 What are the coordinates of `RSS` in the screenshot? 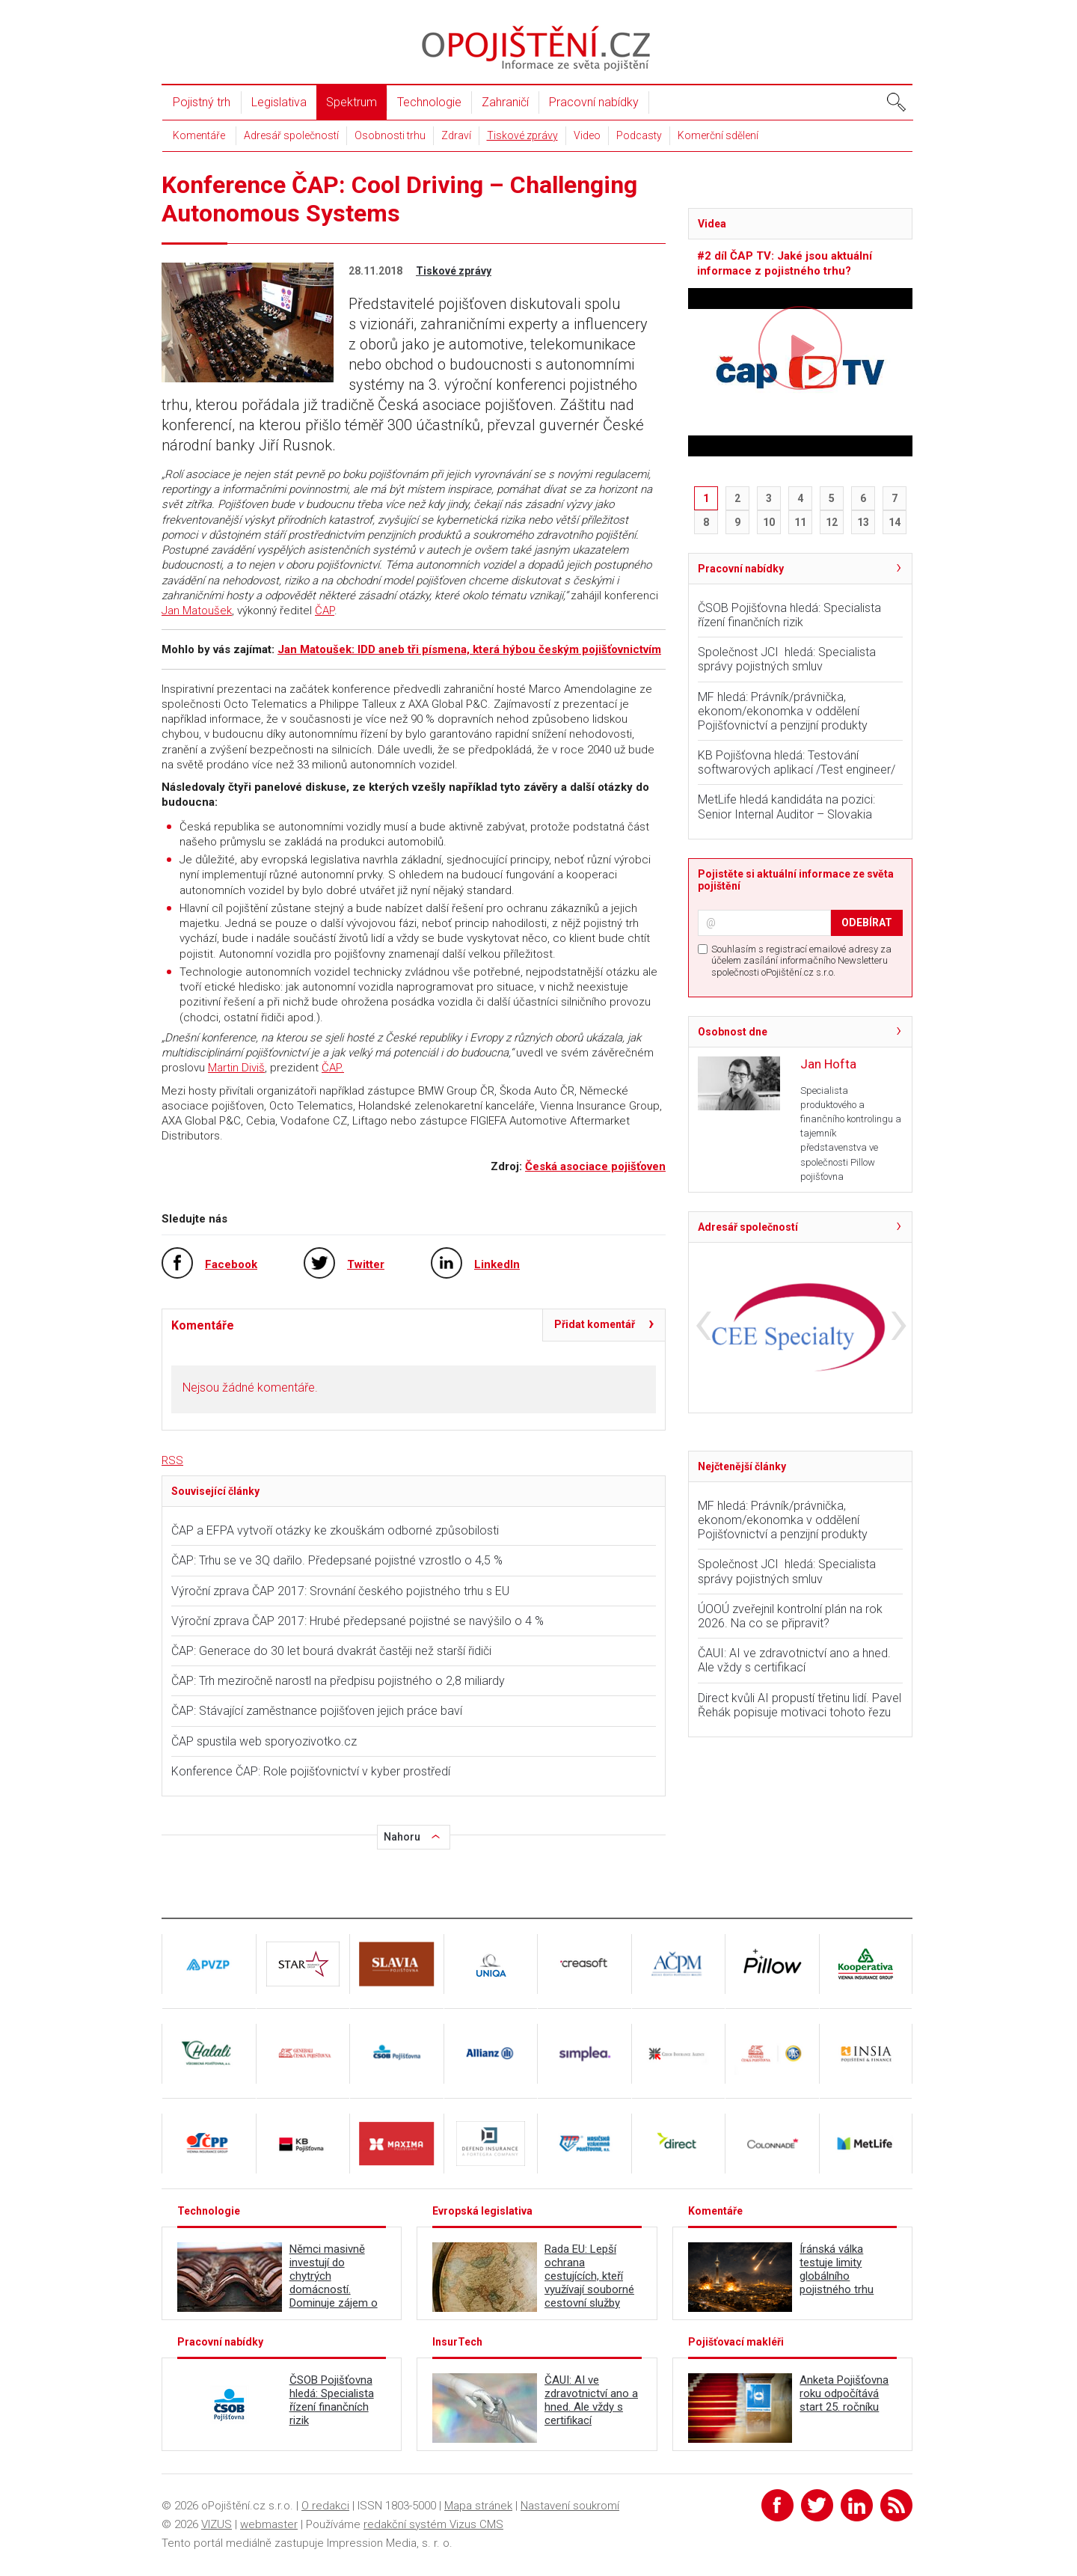 It's located at (172, 1460).